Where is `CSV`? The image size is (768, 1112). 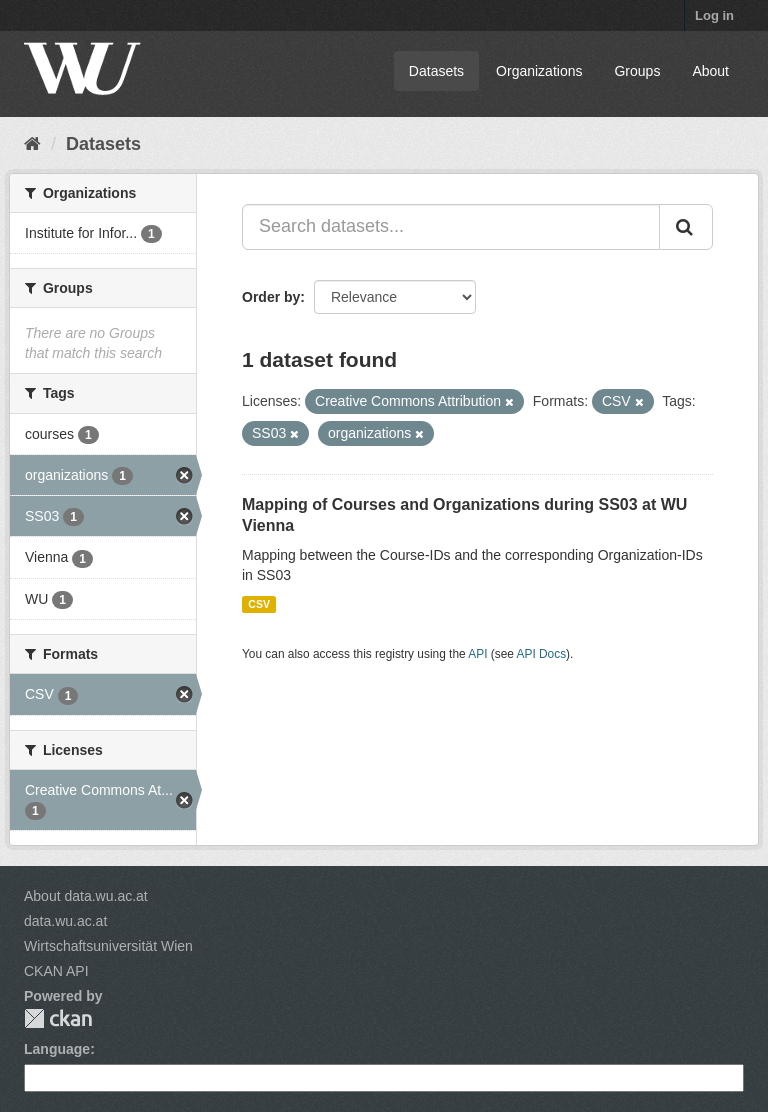 CSV is located at coordinates (259, 604).